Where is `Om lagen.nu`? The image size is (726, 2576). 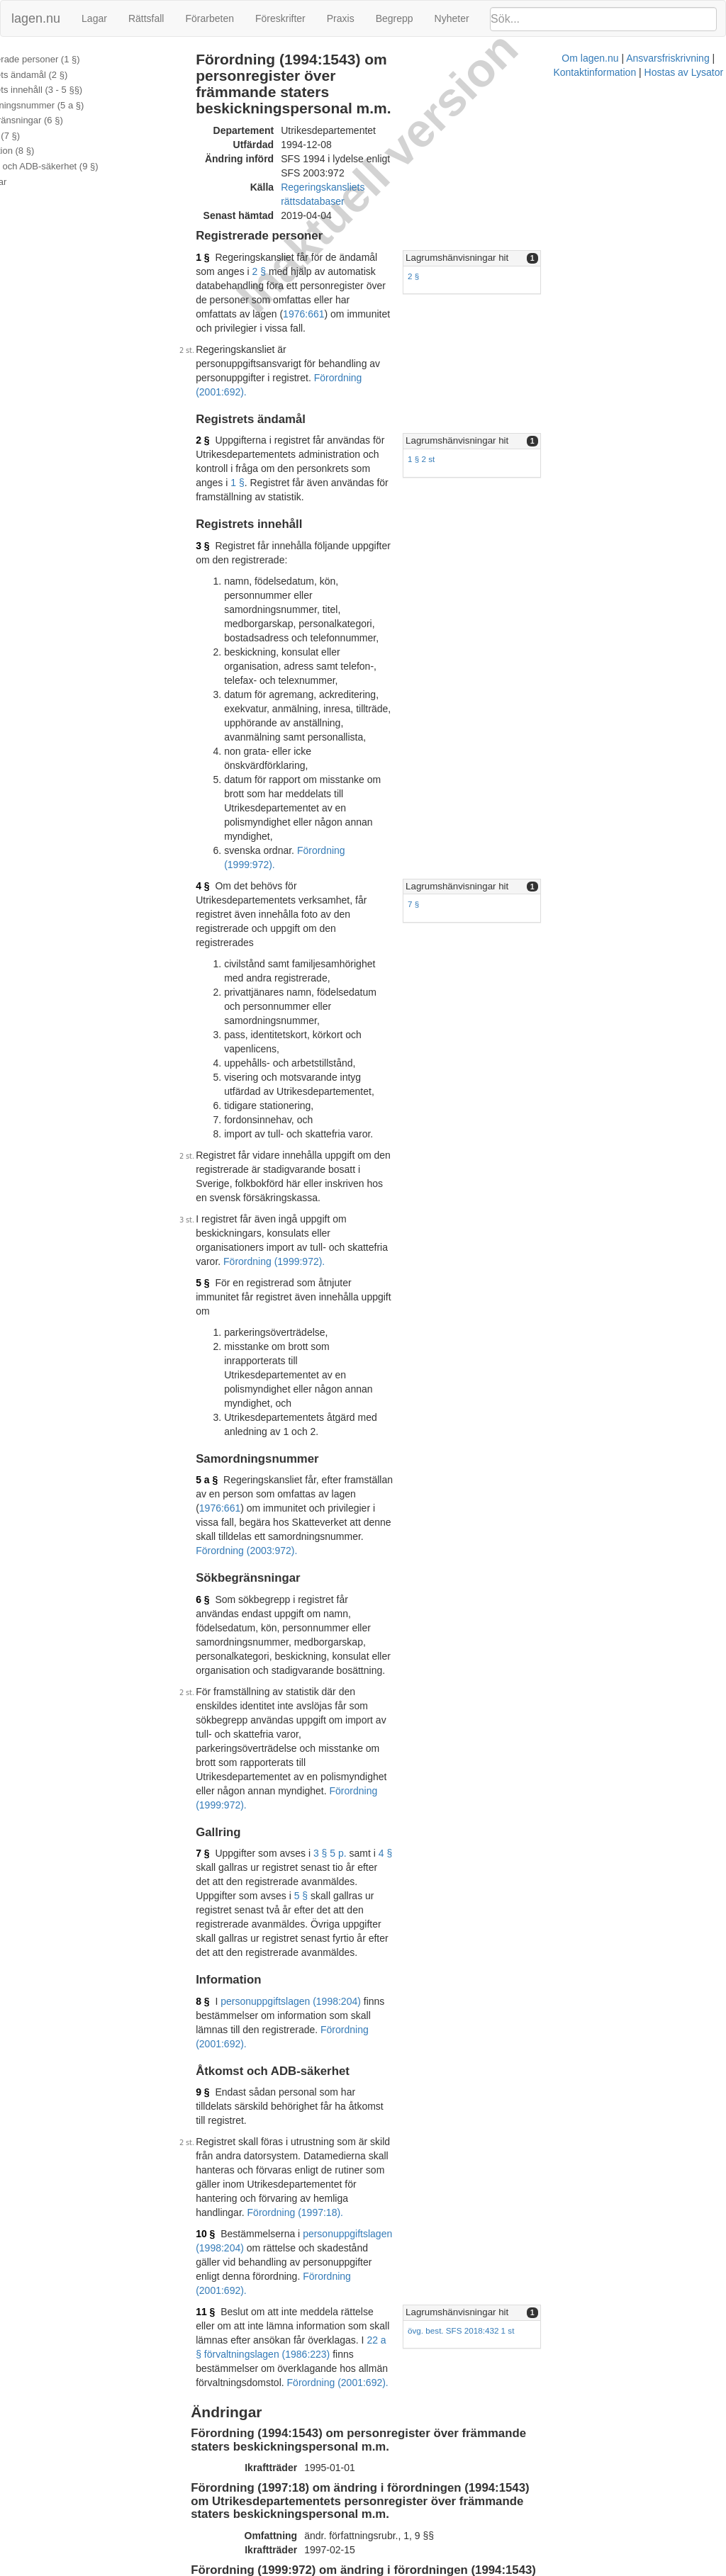
Om lagen.nu is located at coordinates (319, 2569).